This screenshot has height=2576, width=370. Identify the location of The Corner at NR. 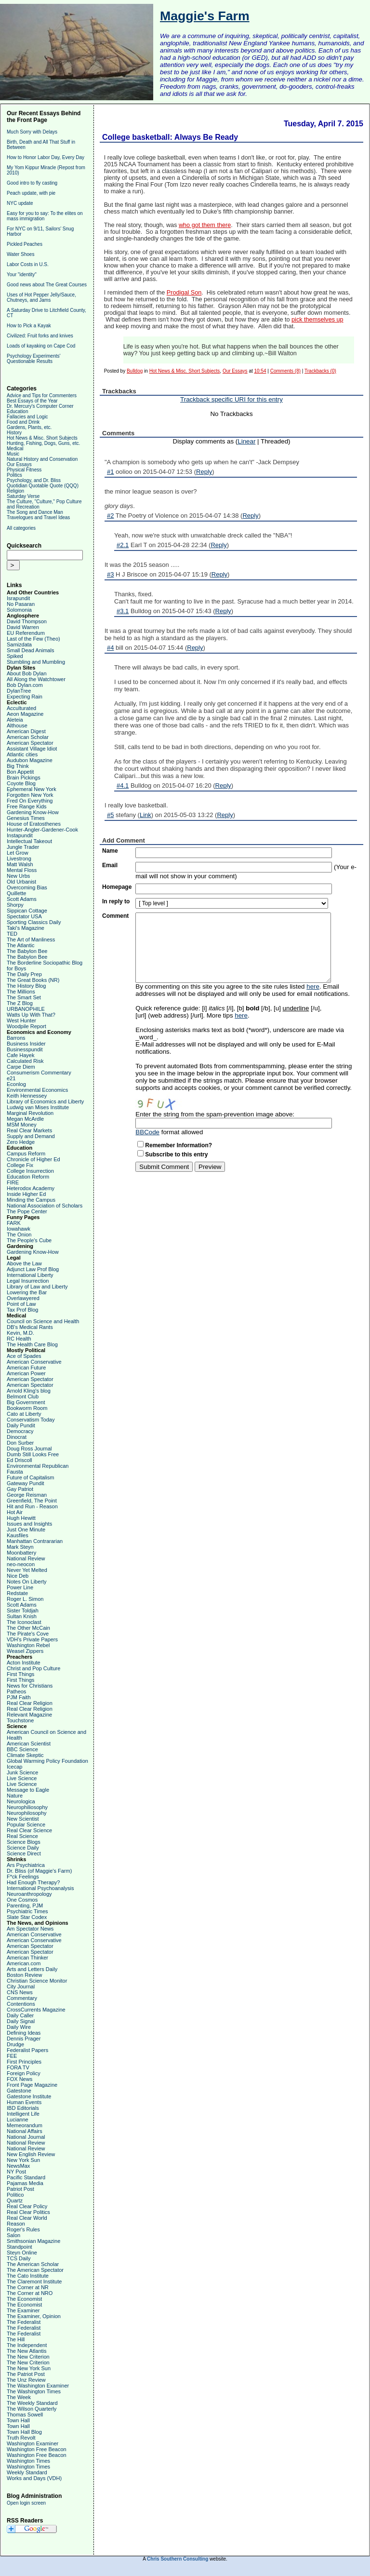
(28, 2287).